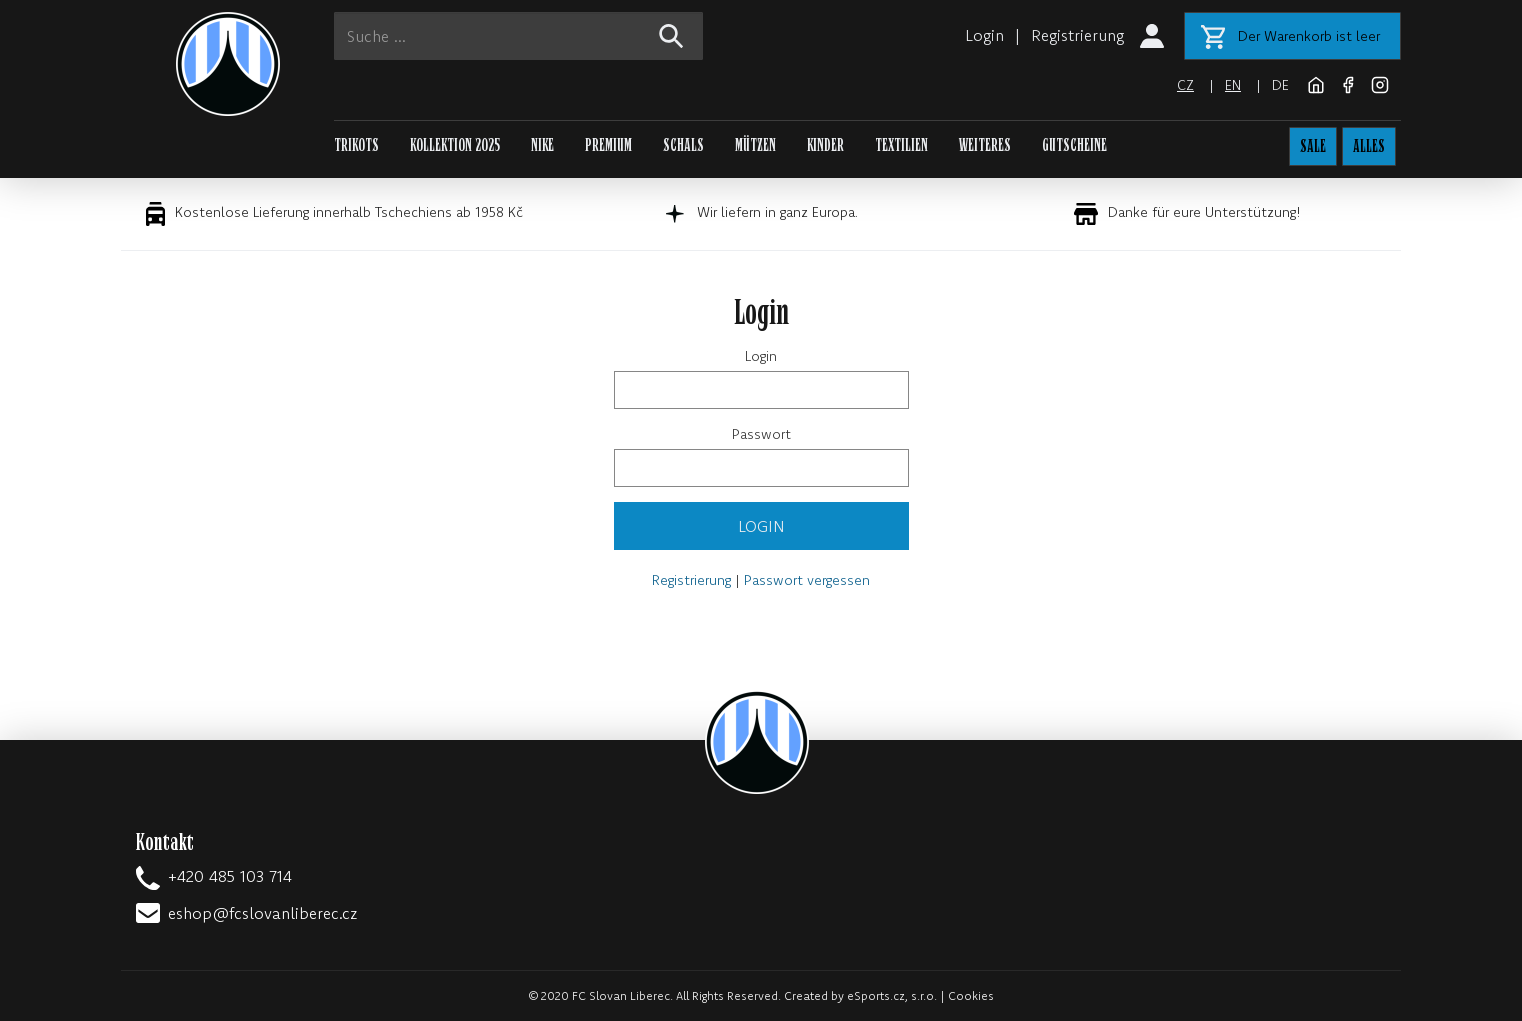 This screenshot has width=1522, height=1021. I want to click on NIKE, so click(542, 145).